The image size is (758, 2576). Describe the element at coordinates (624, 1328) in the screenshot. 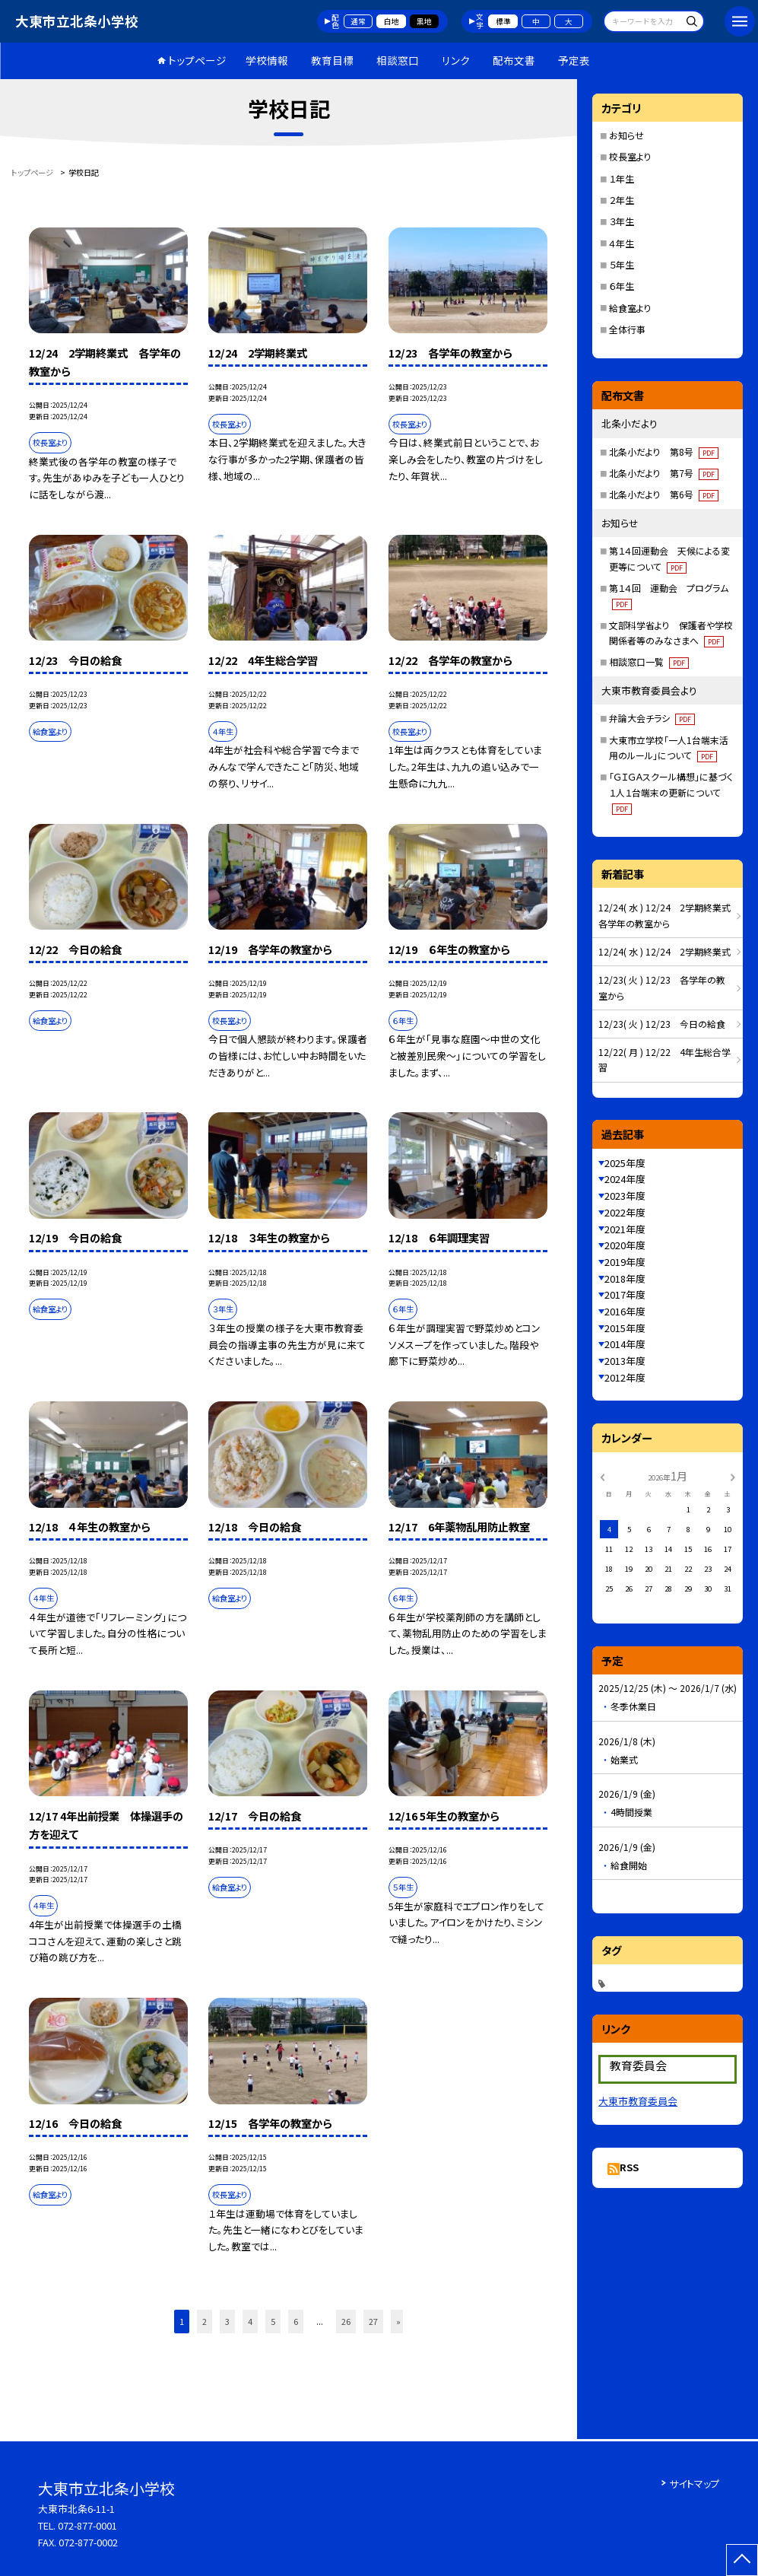

I see `2015年度` at that location.